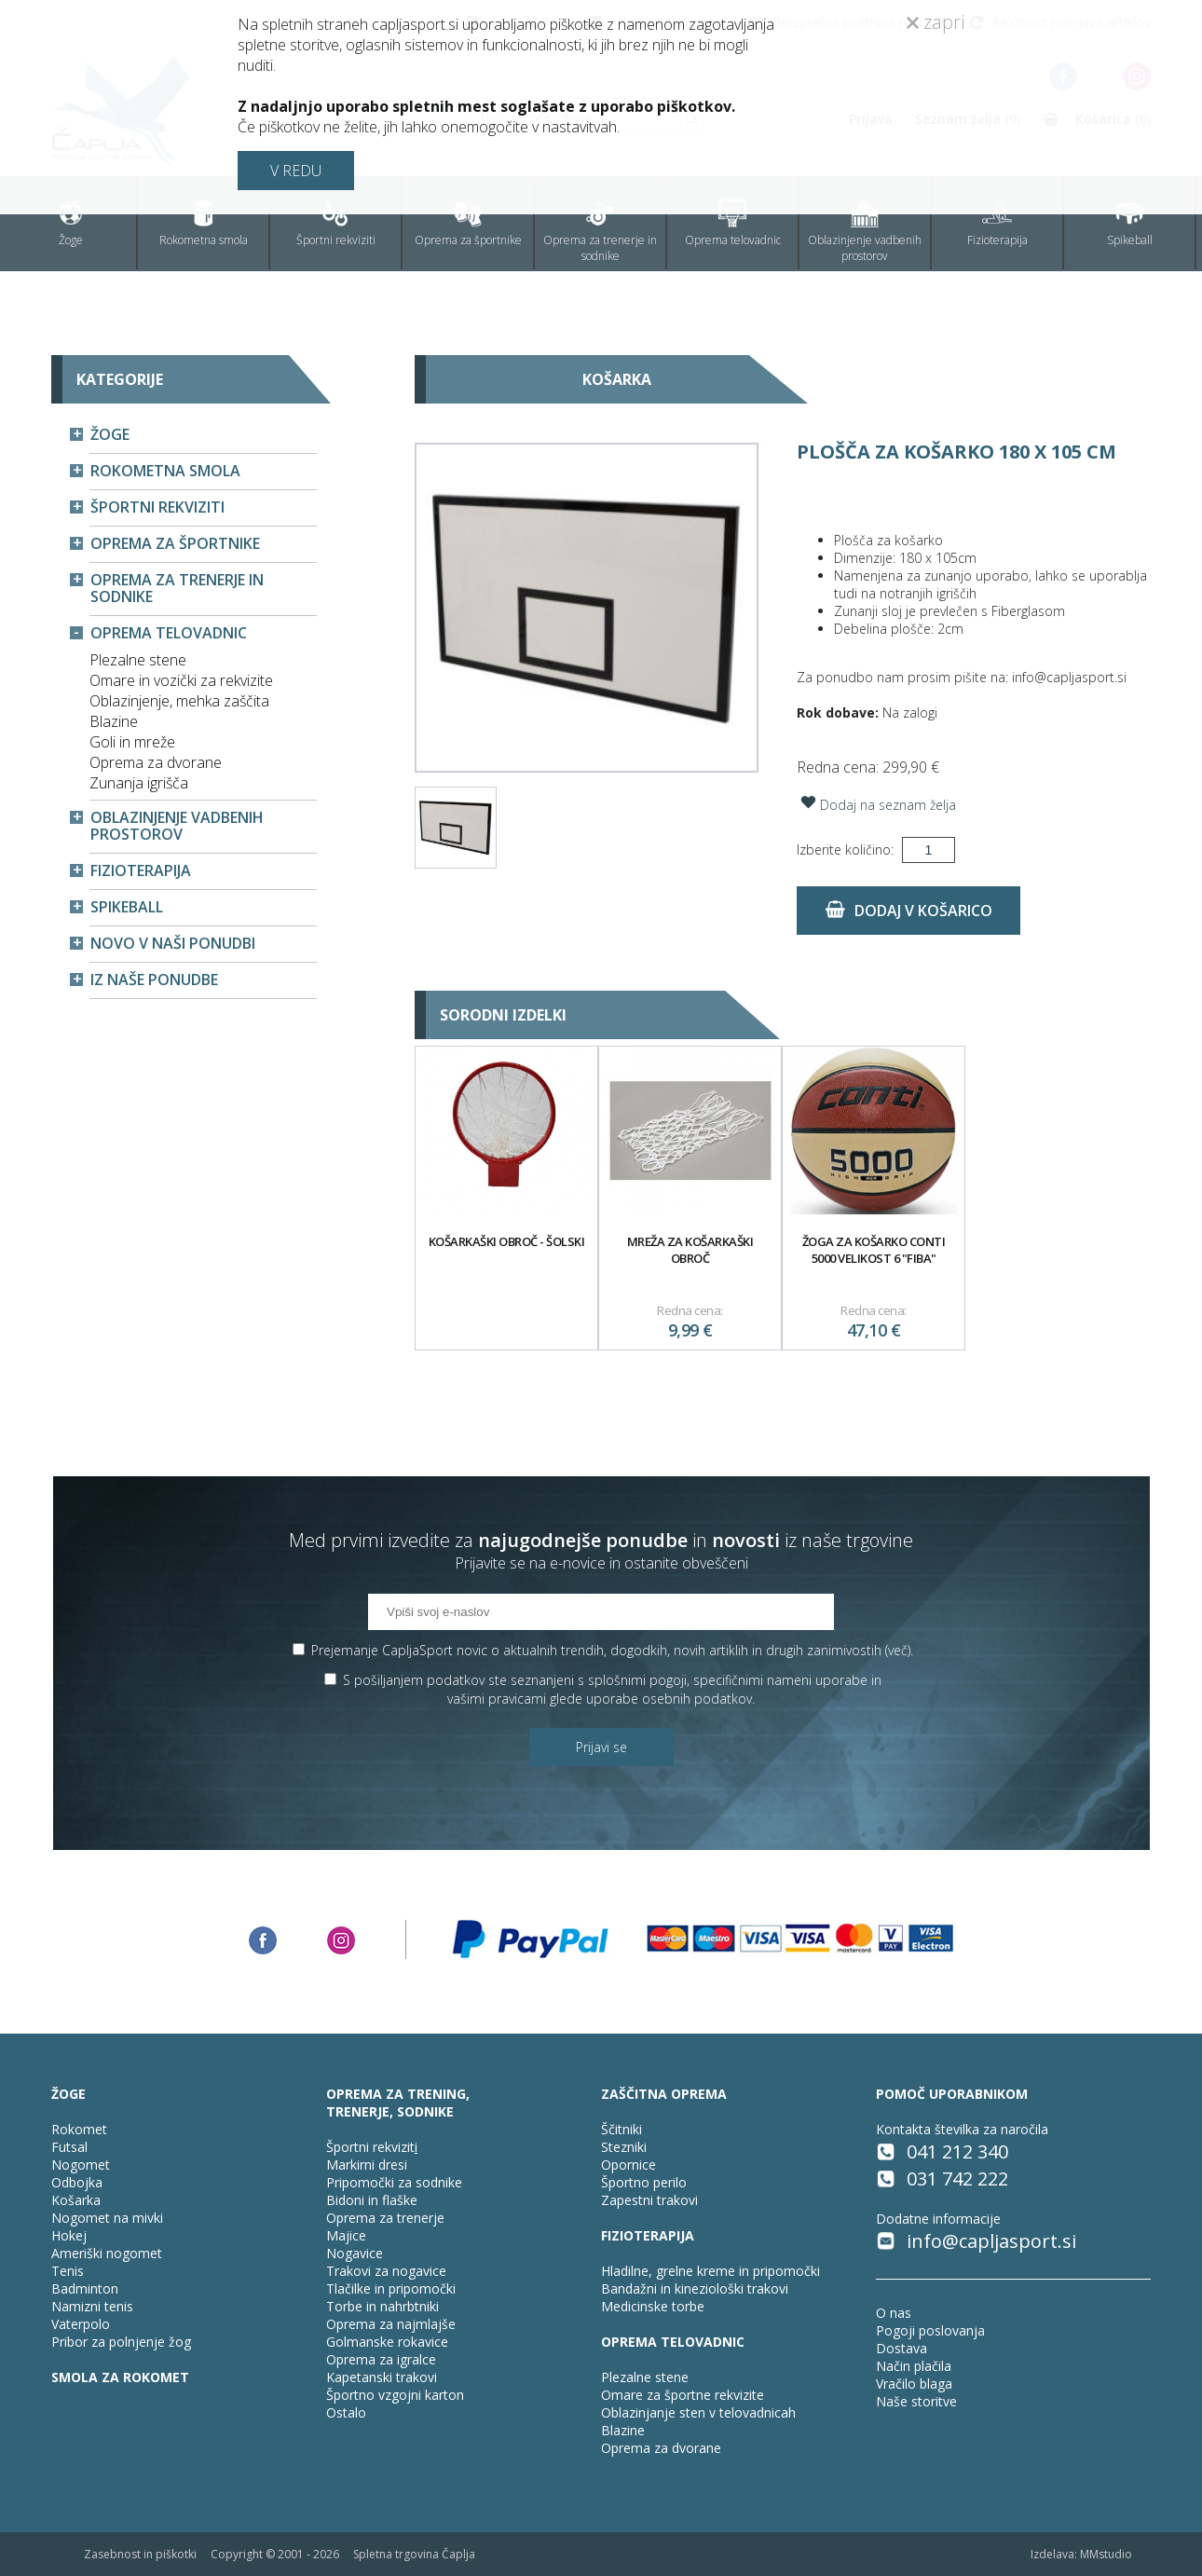 This screenshot has width=1202, height=2576. Describe the element at coordinates (682, 2395) in the screenshot. I see `Omare za športne rekvizite` at that location.